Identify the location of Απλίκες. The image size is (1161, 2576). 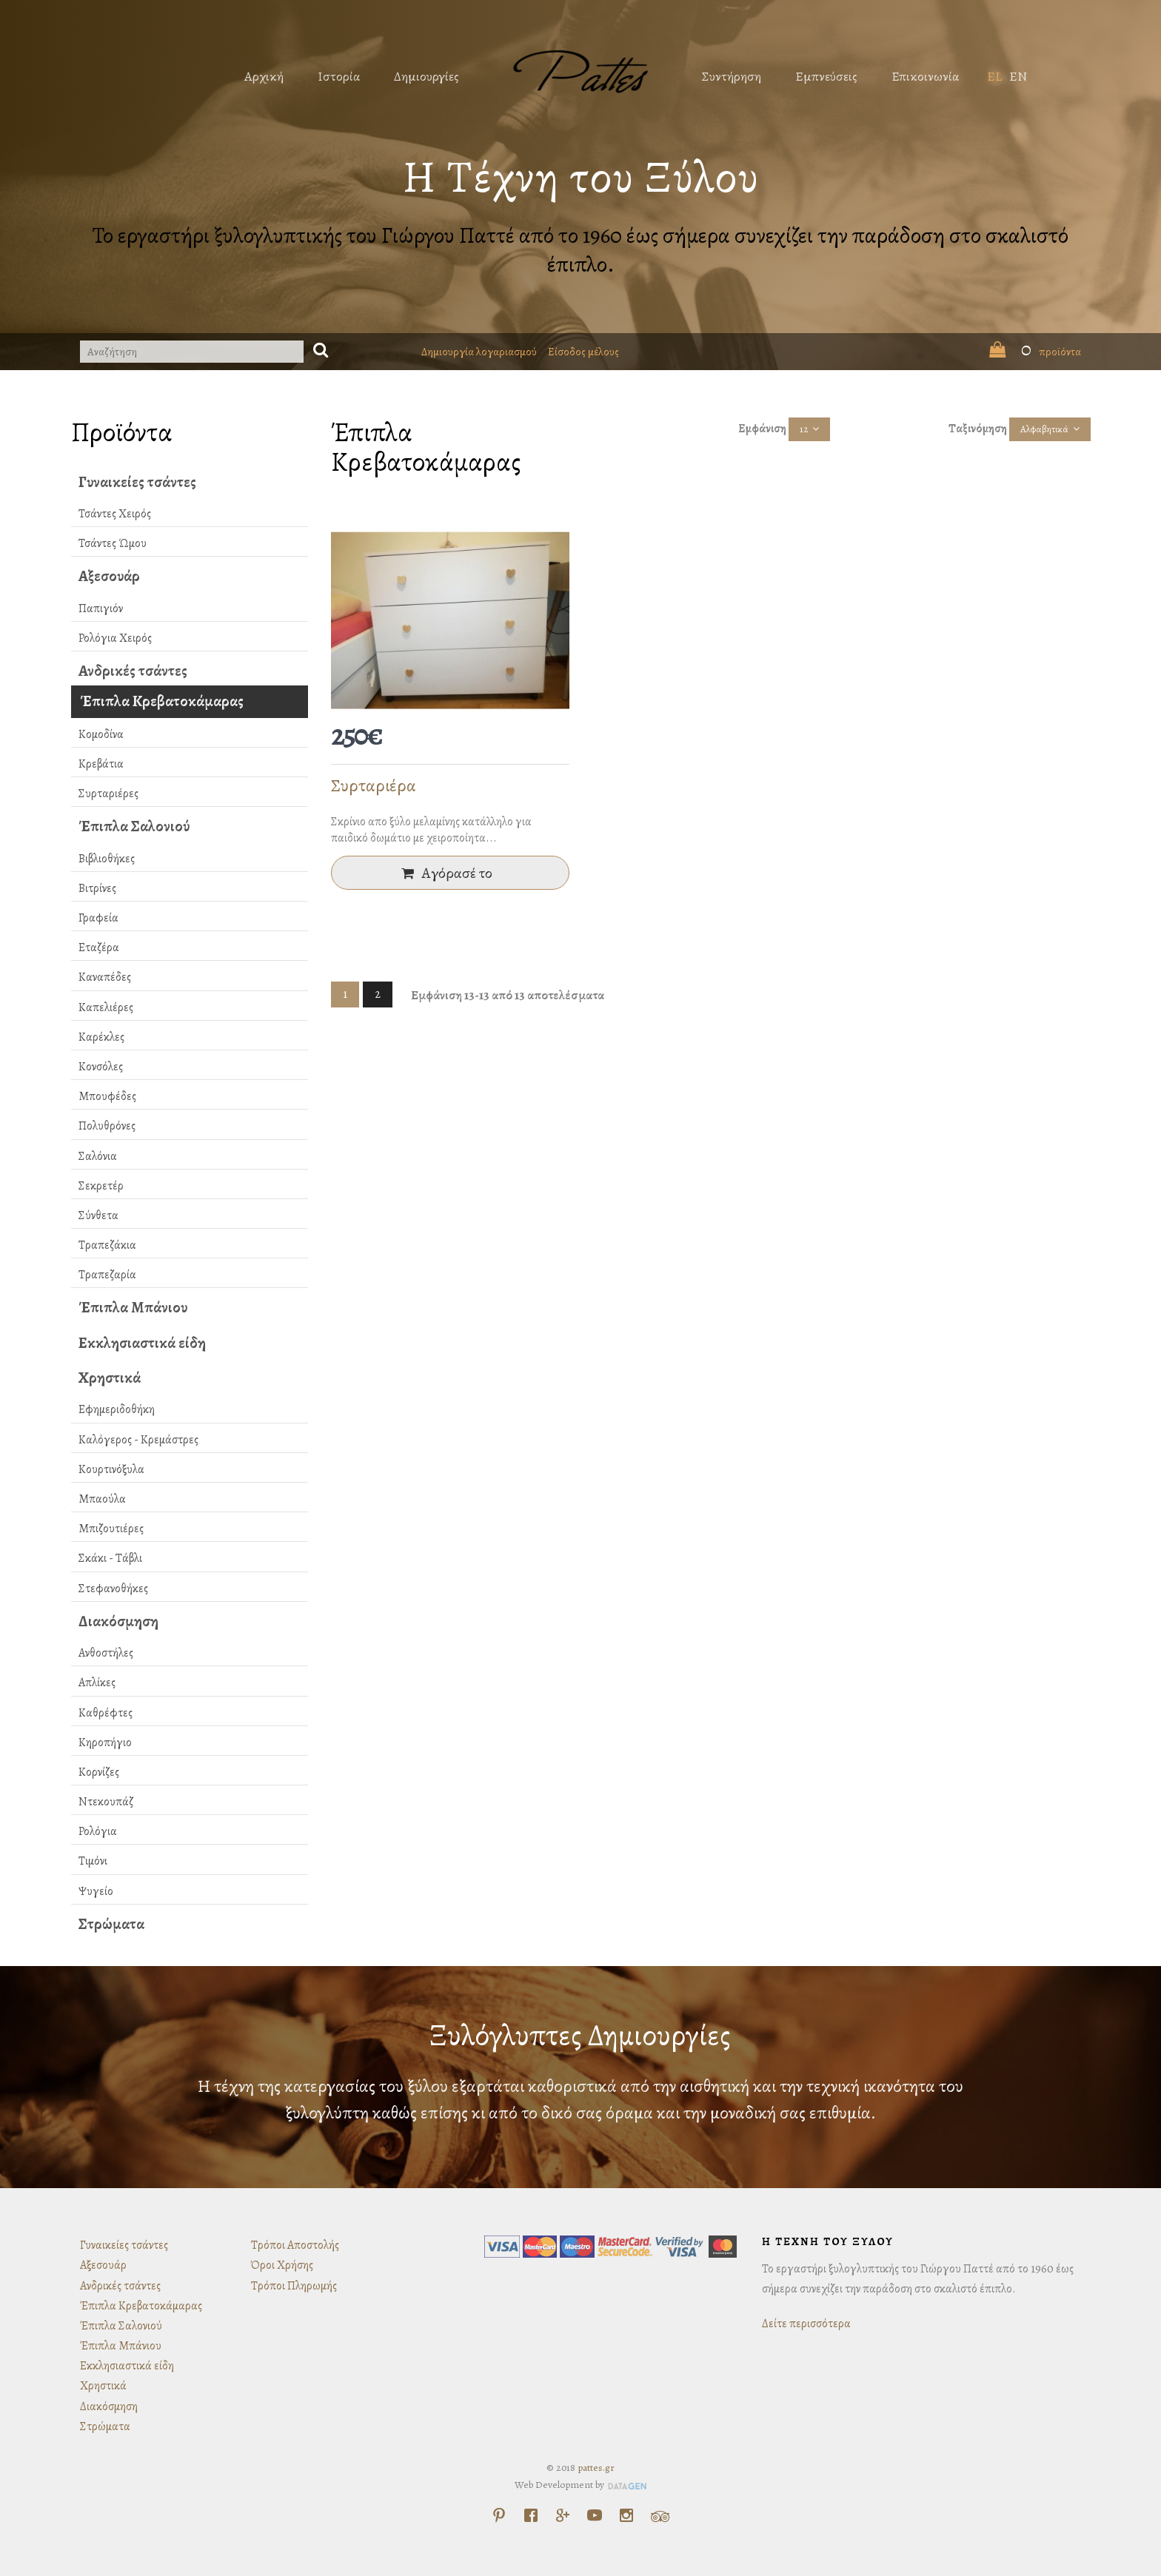
(97, 1682).